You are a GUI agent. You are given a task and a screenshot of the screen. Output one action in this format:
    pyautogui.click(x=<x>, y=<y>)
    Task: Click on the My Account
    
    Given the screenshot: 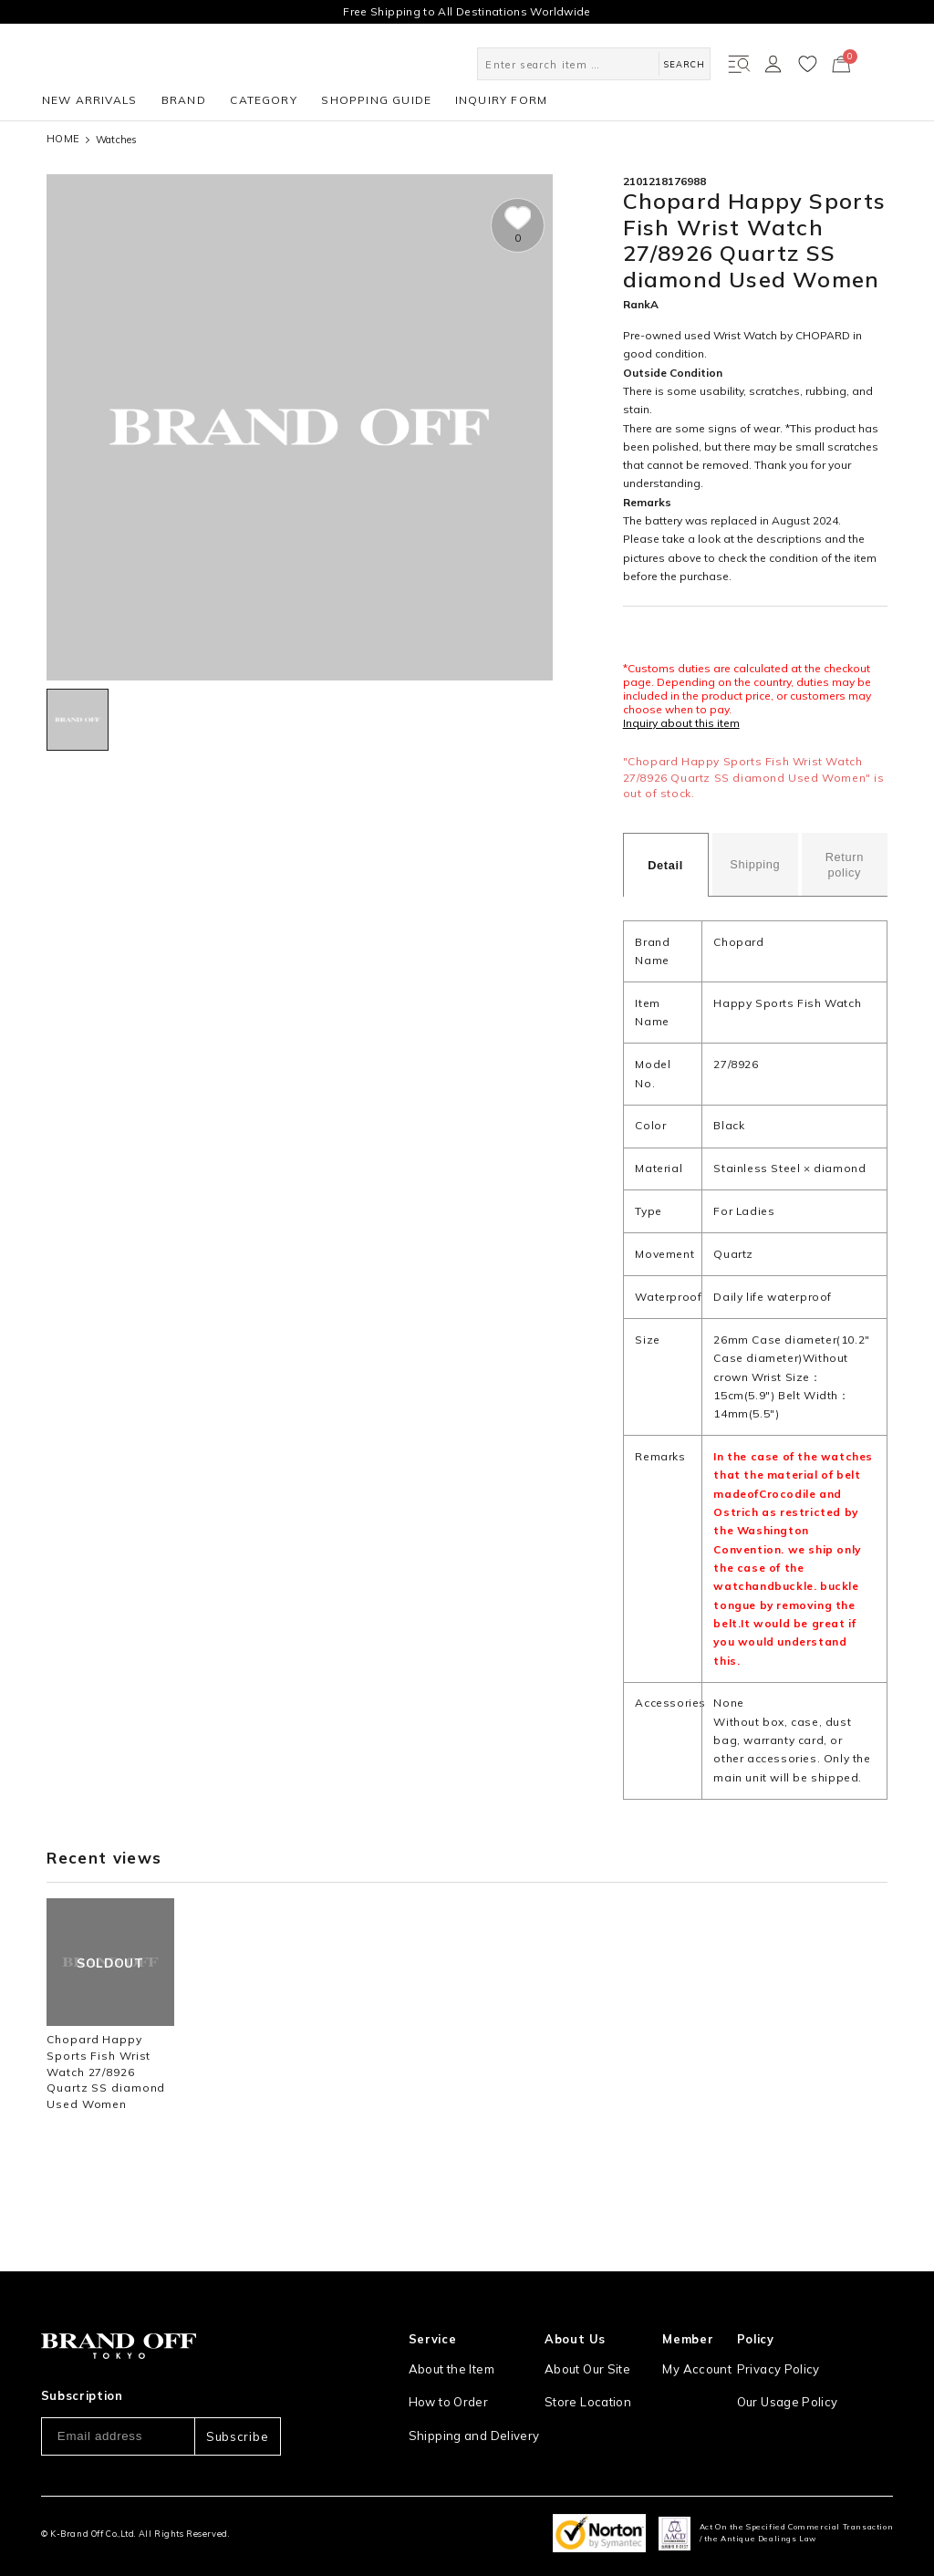 What is the action you would take?
    pyautogui.click(x=698, y=2325)
    